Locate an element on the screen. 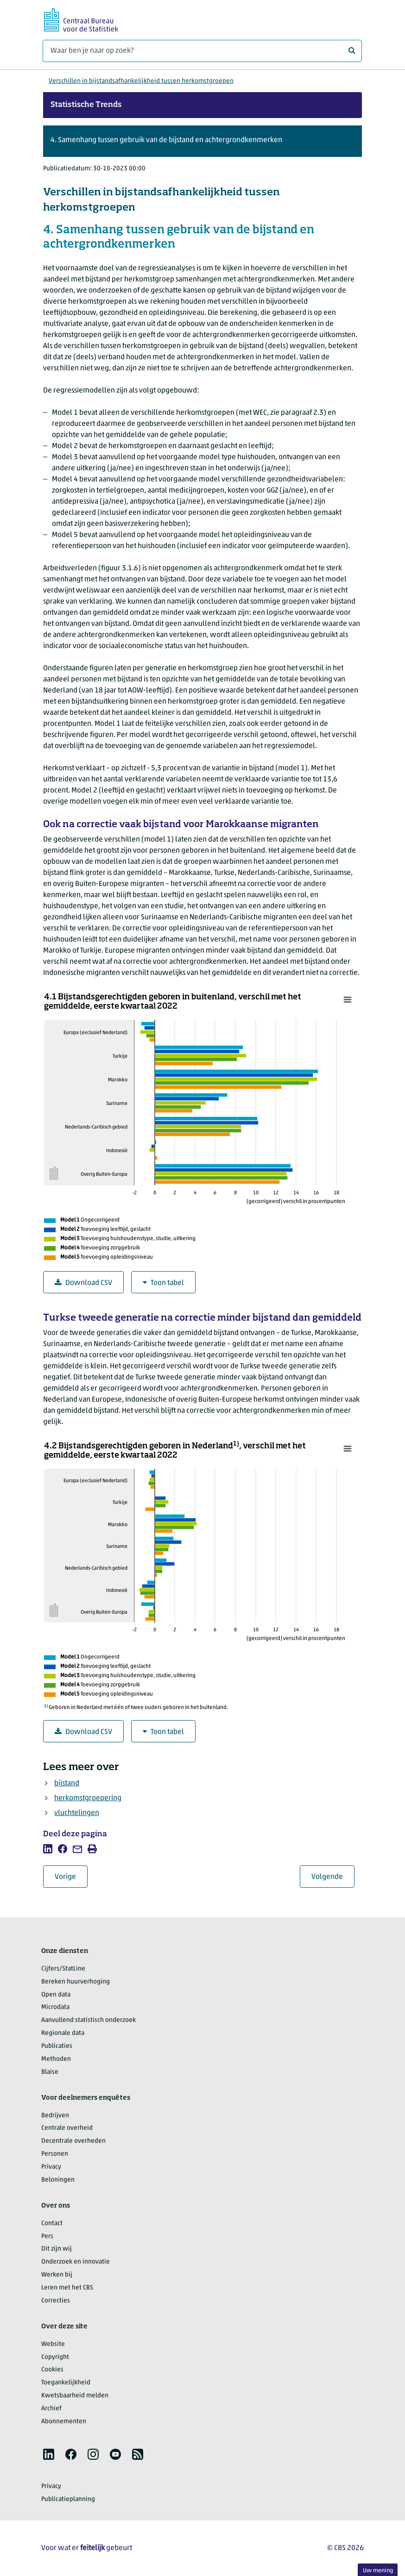 Image resolution: width=405 pixels, height=2576 pixels. Kwetsbaarheid melden is located at coordinates (74, 2396).